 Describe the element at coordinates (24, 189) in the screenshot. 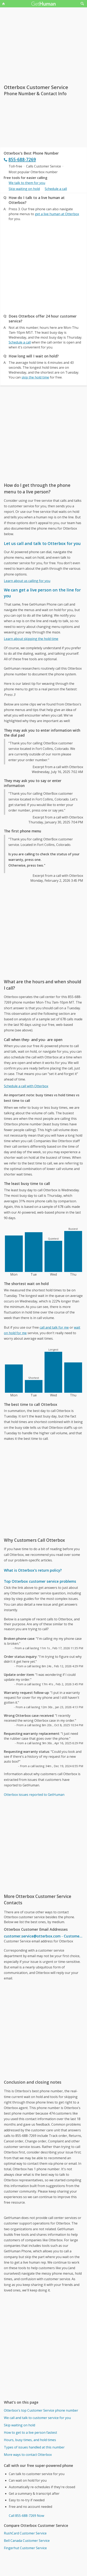

I see `Skip waiting on hold` at that location.